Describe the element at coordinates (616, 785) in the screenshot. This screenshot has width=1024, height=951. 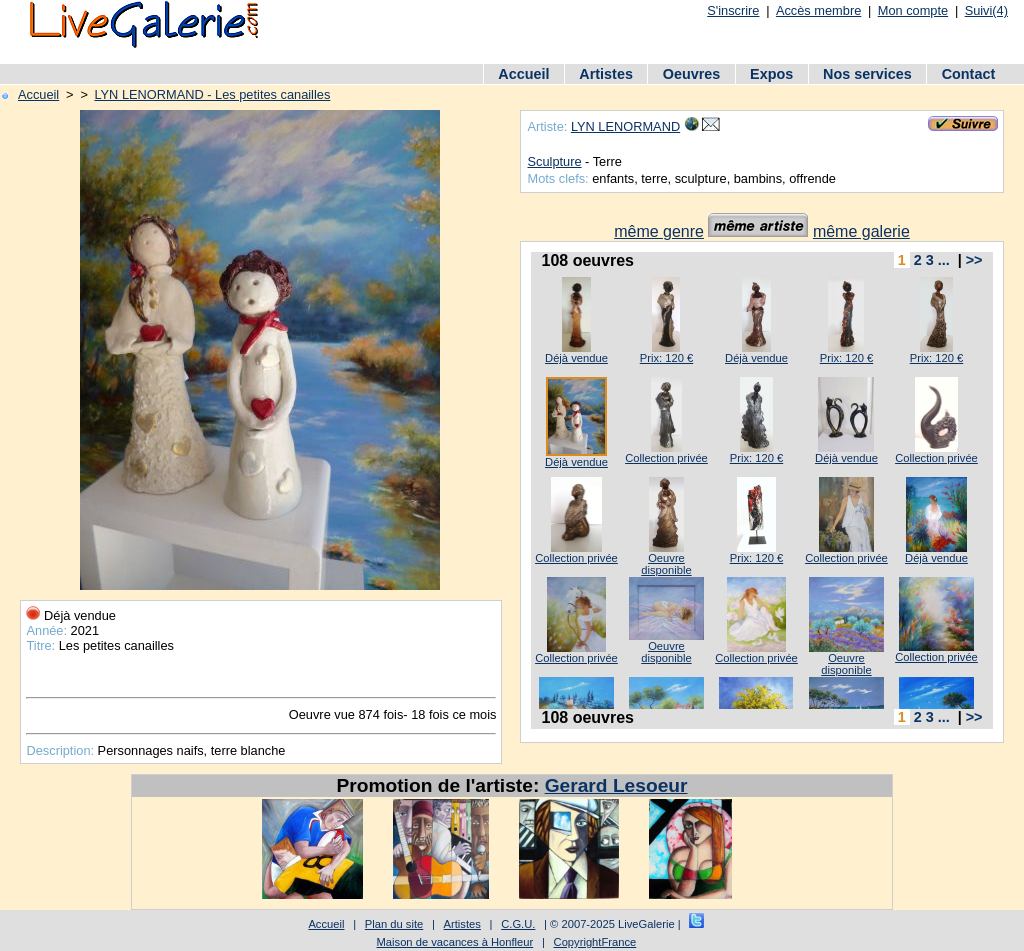
I see `Gerard Lesoeur` at that location.